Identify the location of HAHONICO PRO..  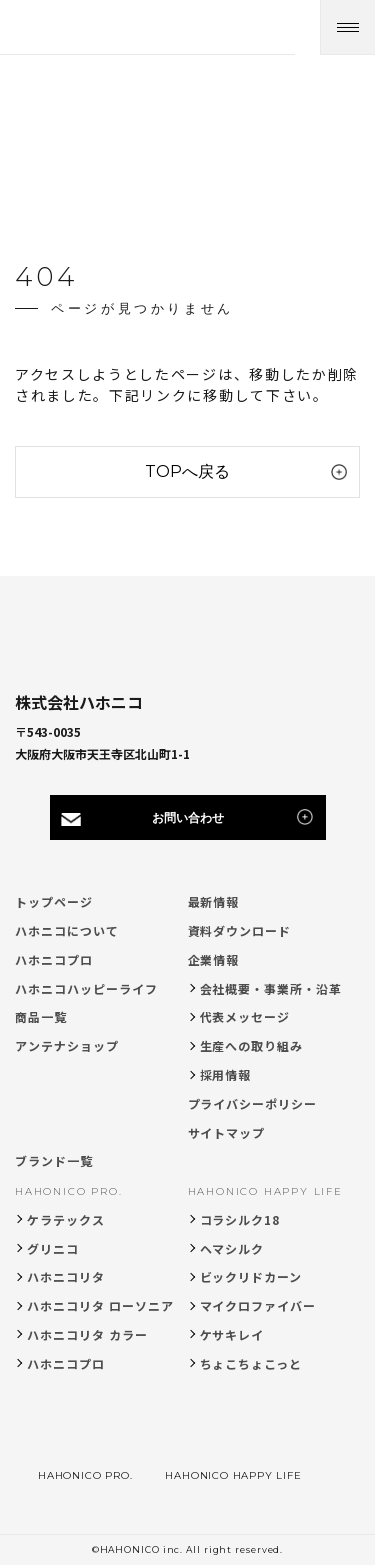
(68, 1191).